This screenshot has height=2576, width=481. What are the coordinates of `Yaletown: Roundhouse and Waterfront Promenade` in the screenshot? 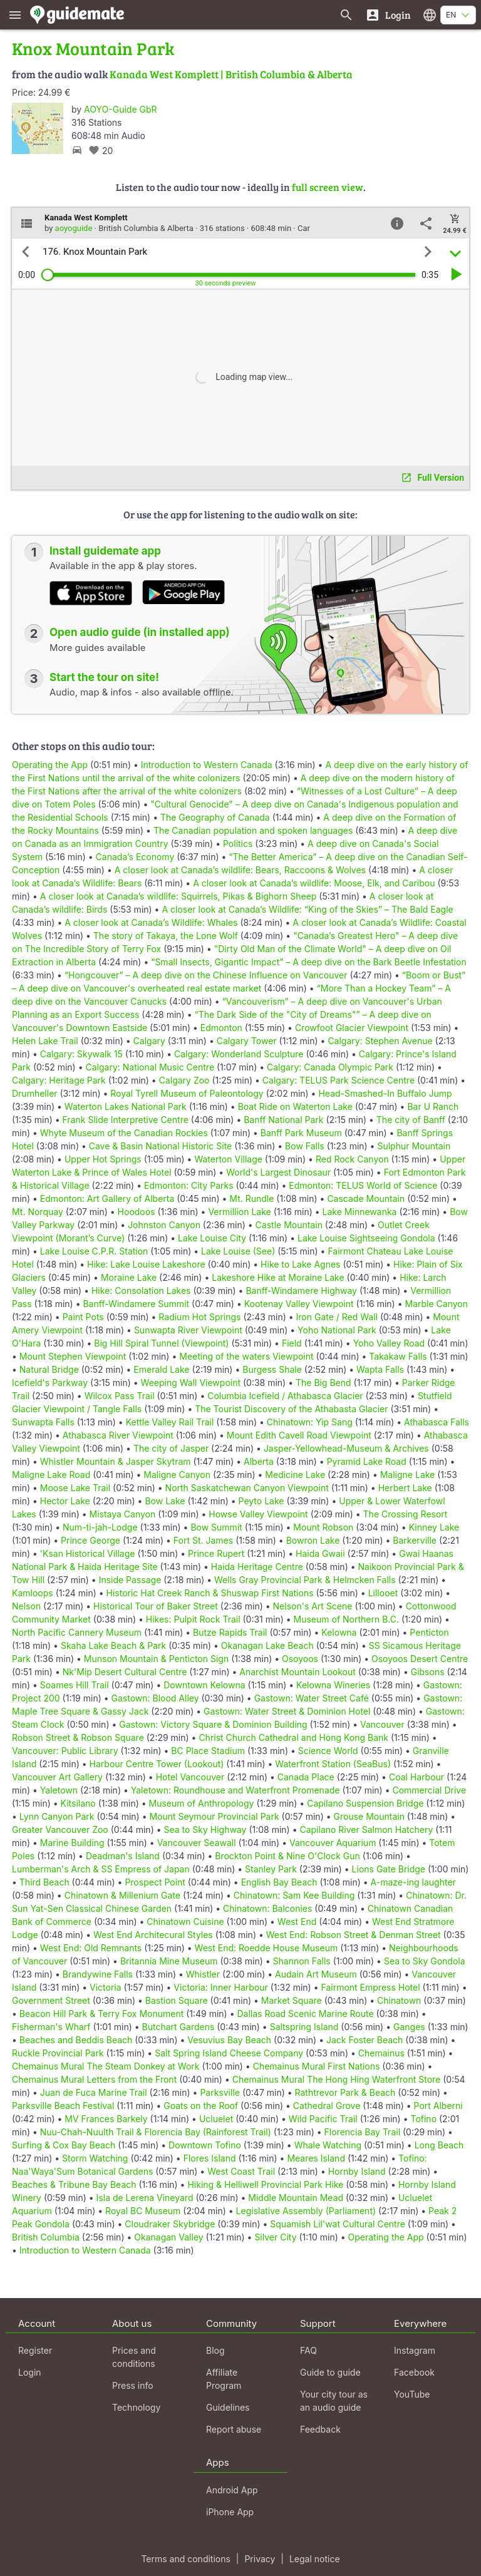 It's located at (235, 1790).